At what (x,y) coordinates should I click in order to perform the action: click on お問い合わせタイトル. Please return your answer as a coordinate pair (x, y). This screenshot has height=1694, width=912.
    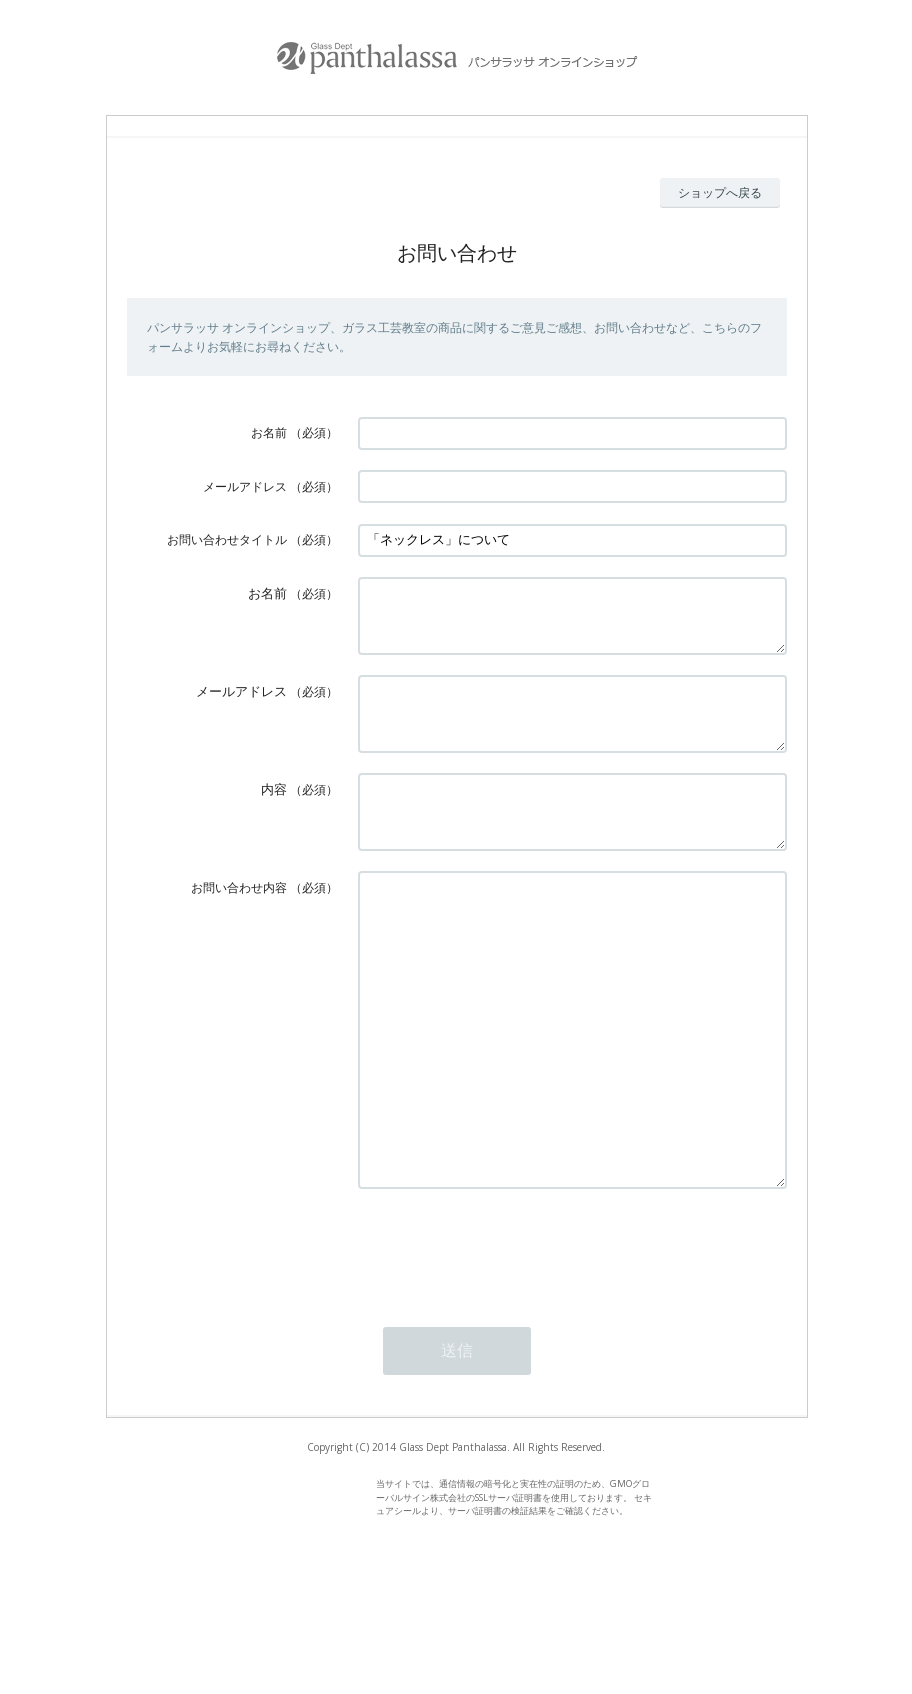
    Looking at the image, I should click on (227, 539).